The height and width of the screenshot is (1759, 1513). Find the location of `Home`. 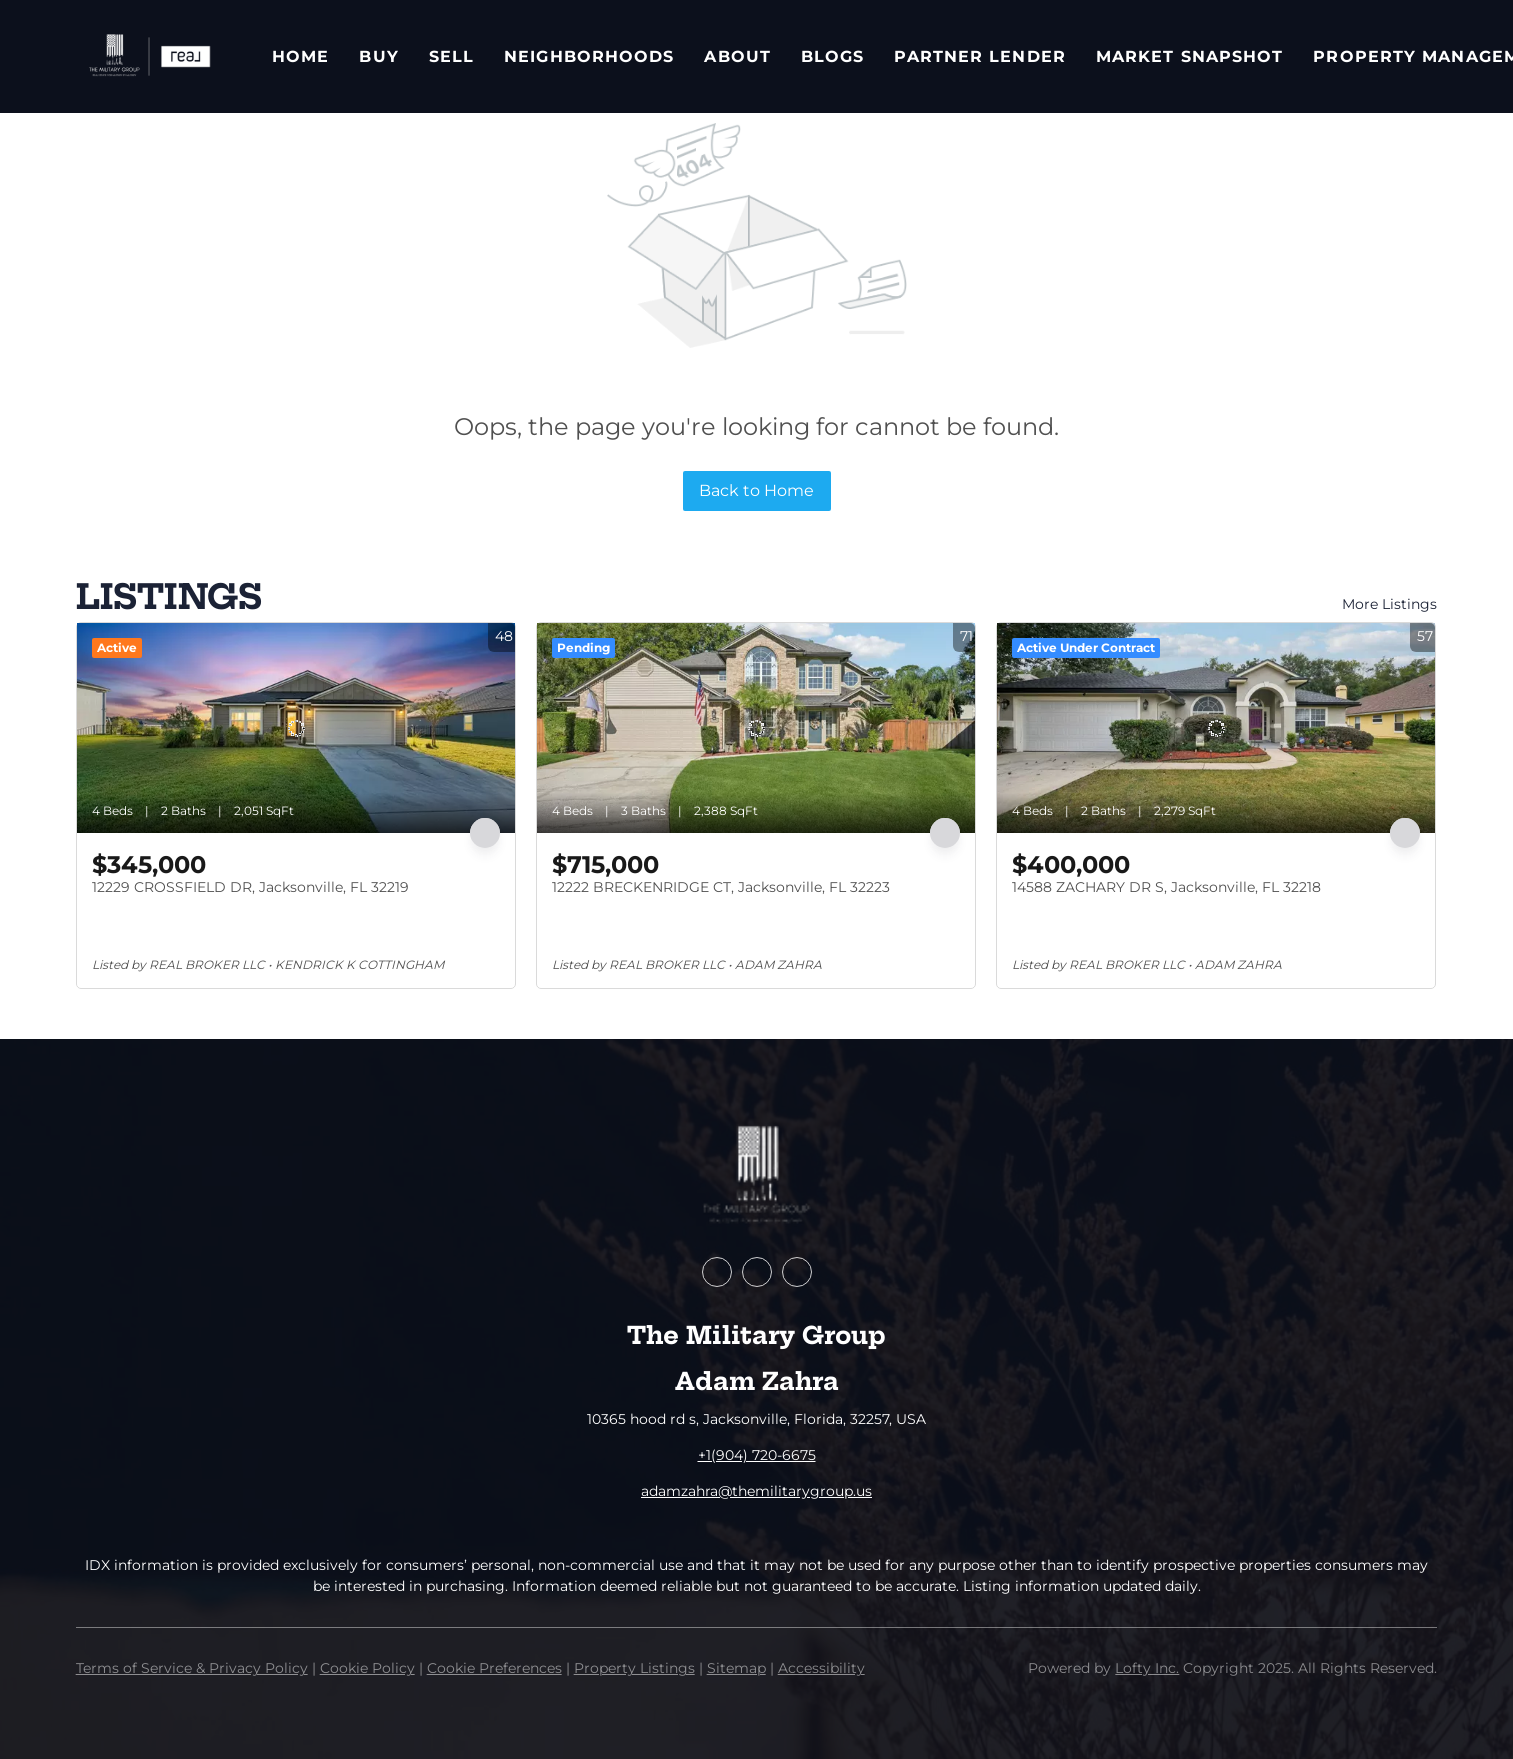

Home is located at coordinates (300, 56).